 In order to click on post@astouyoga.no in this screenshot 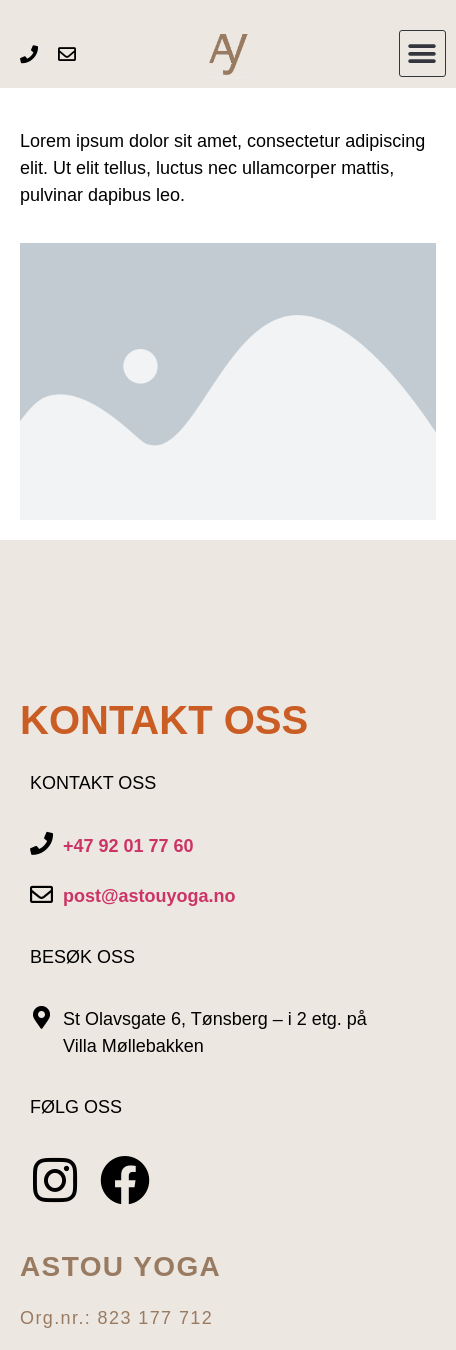, I will do `click(149, 896)`.